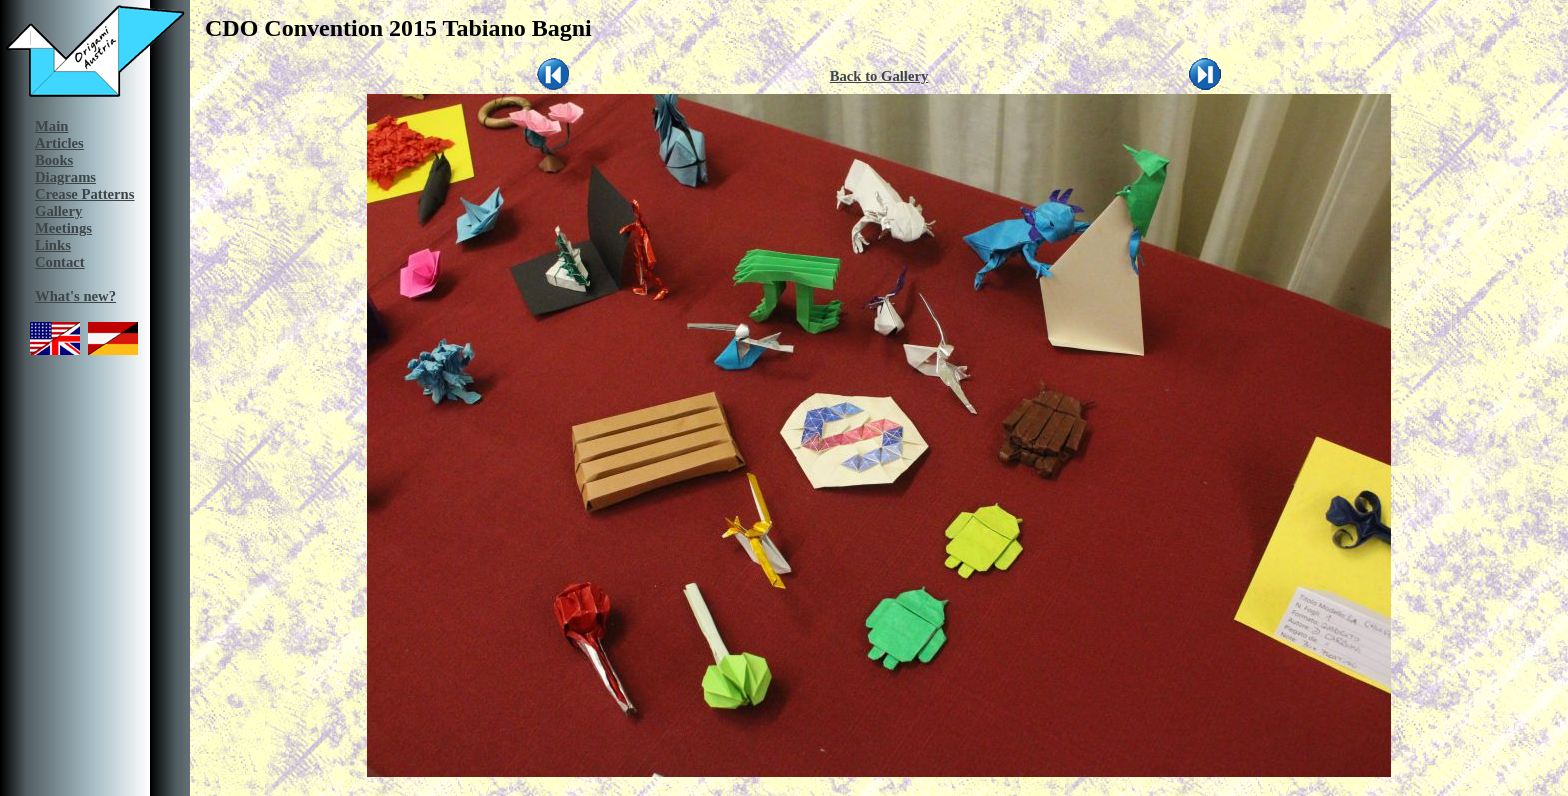 Image resolution: width=1568 pixels, height=796 pixels. I want to click on Links, so click(53, 245).